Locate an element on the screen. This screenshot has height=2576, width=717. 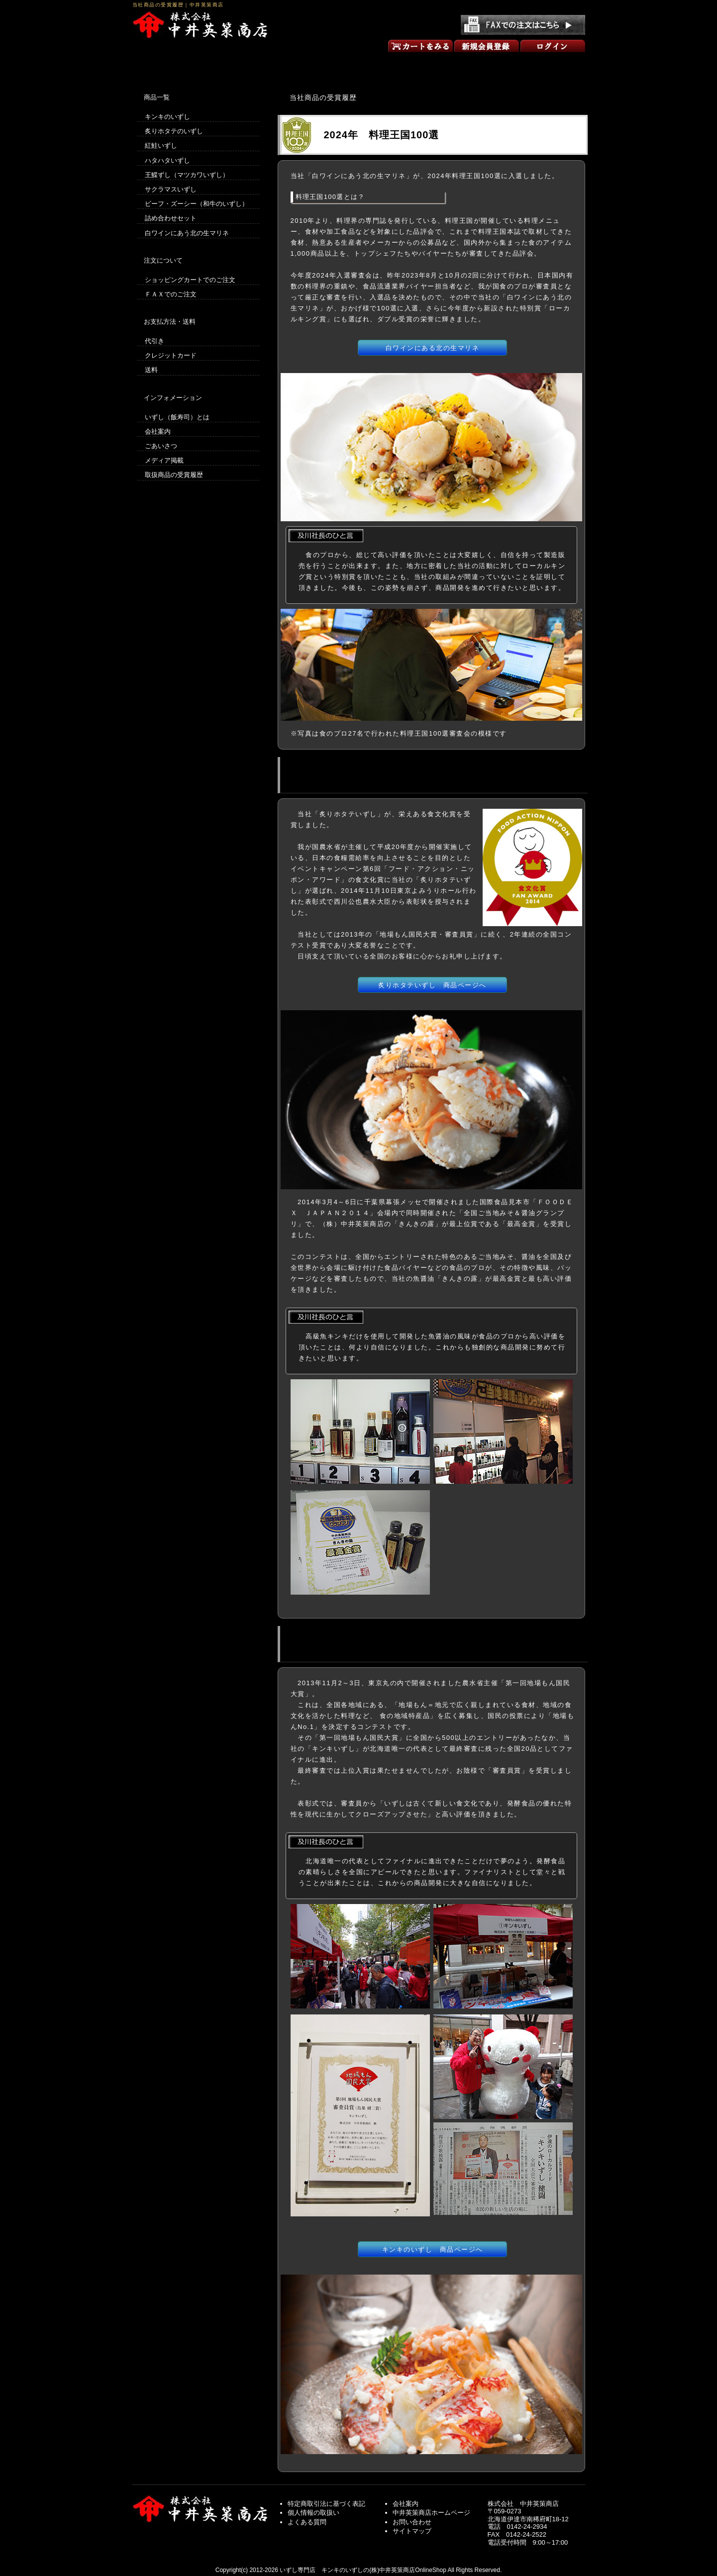
ショッピングカートでのご注文 is located at coordinates (190, 280).